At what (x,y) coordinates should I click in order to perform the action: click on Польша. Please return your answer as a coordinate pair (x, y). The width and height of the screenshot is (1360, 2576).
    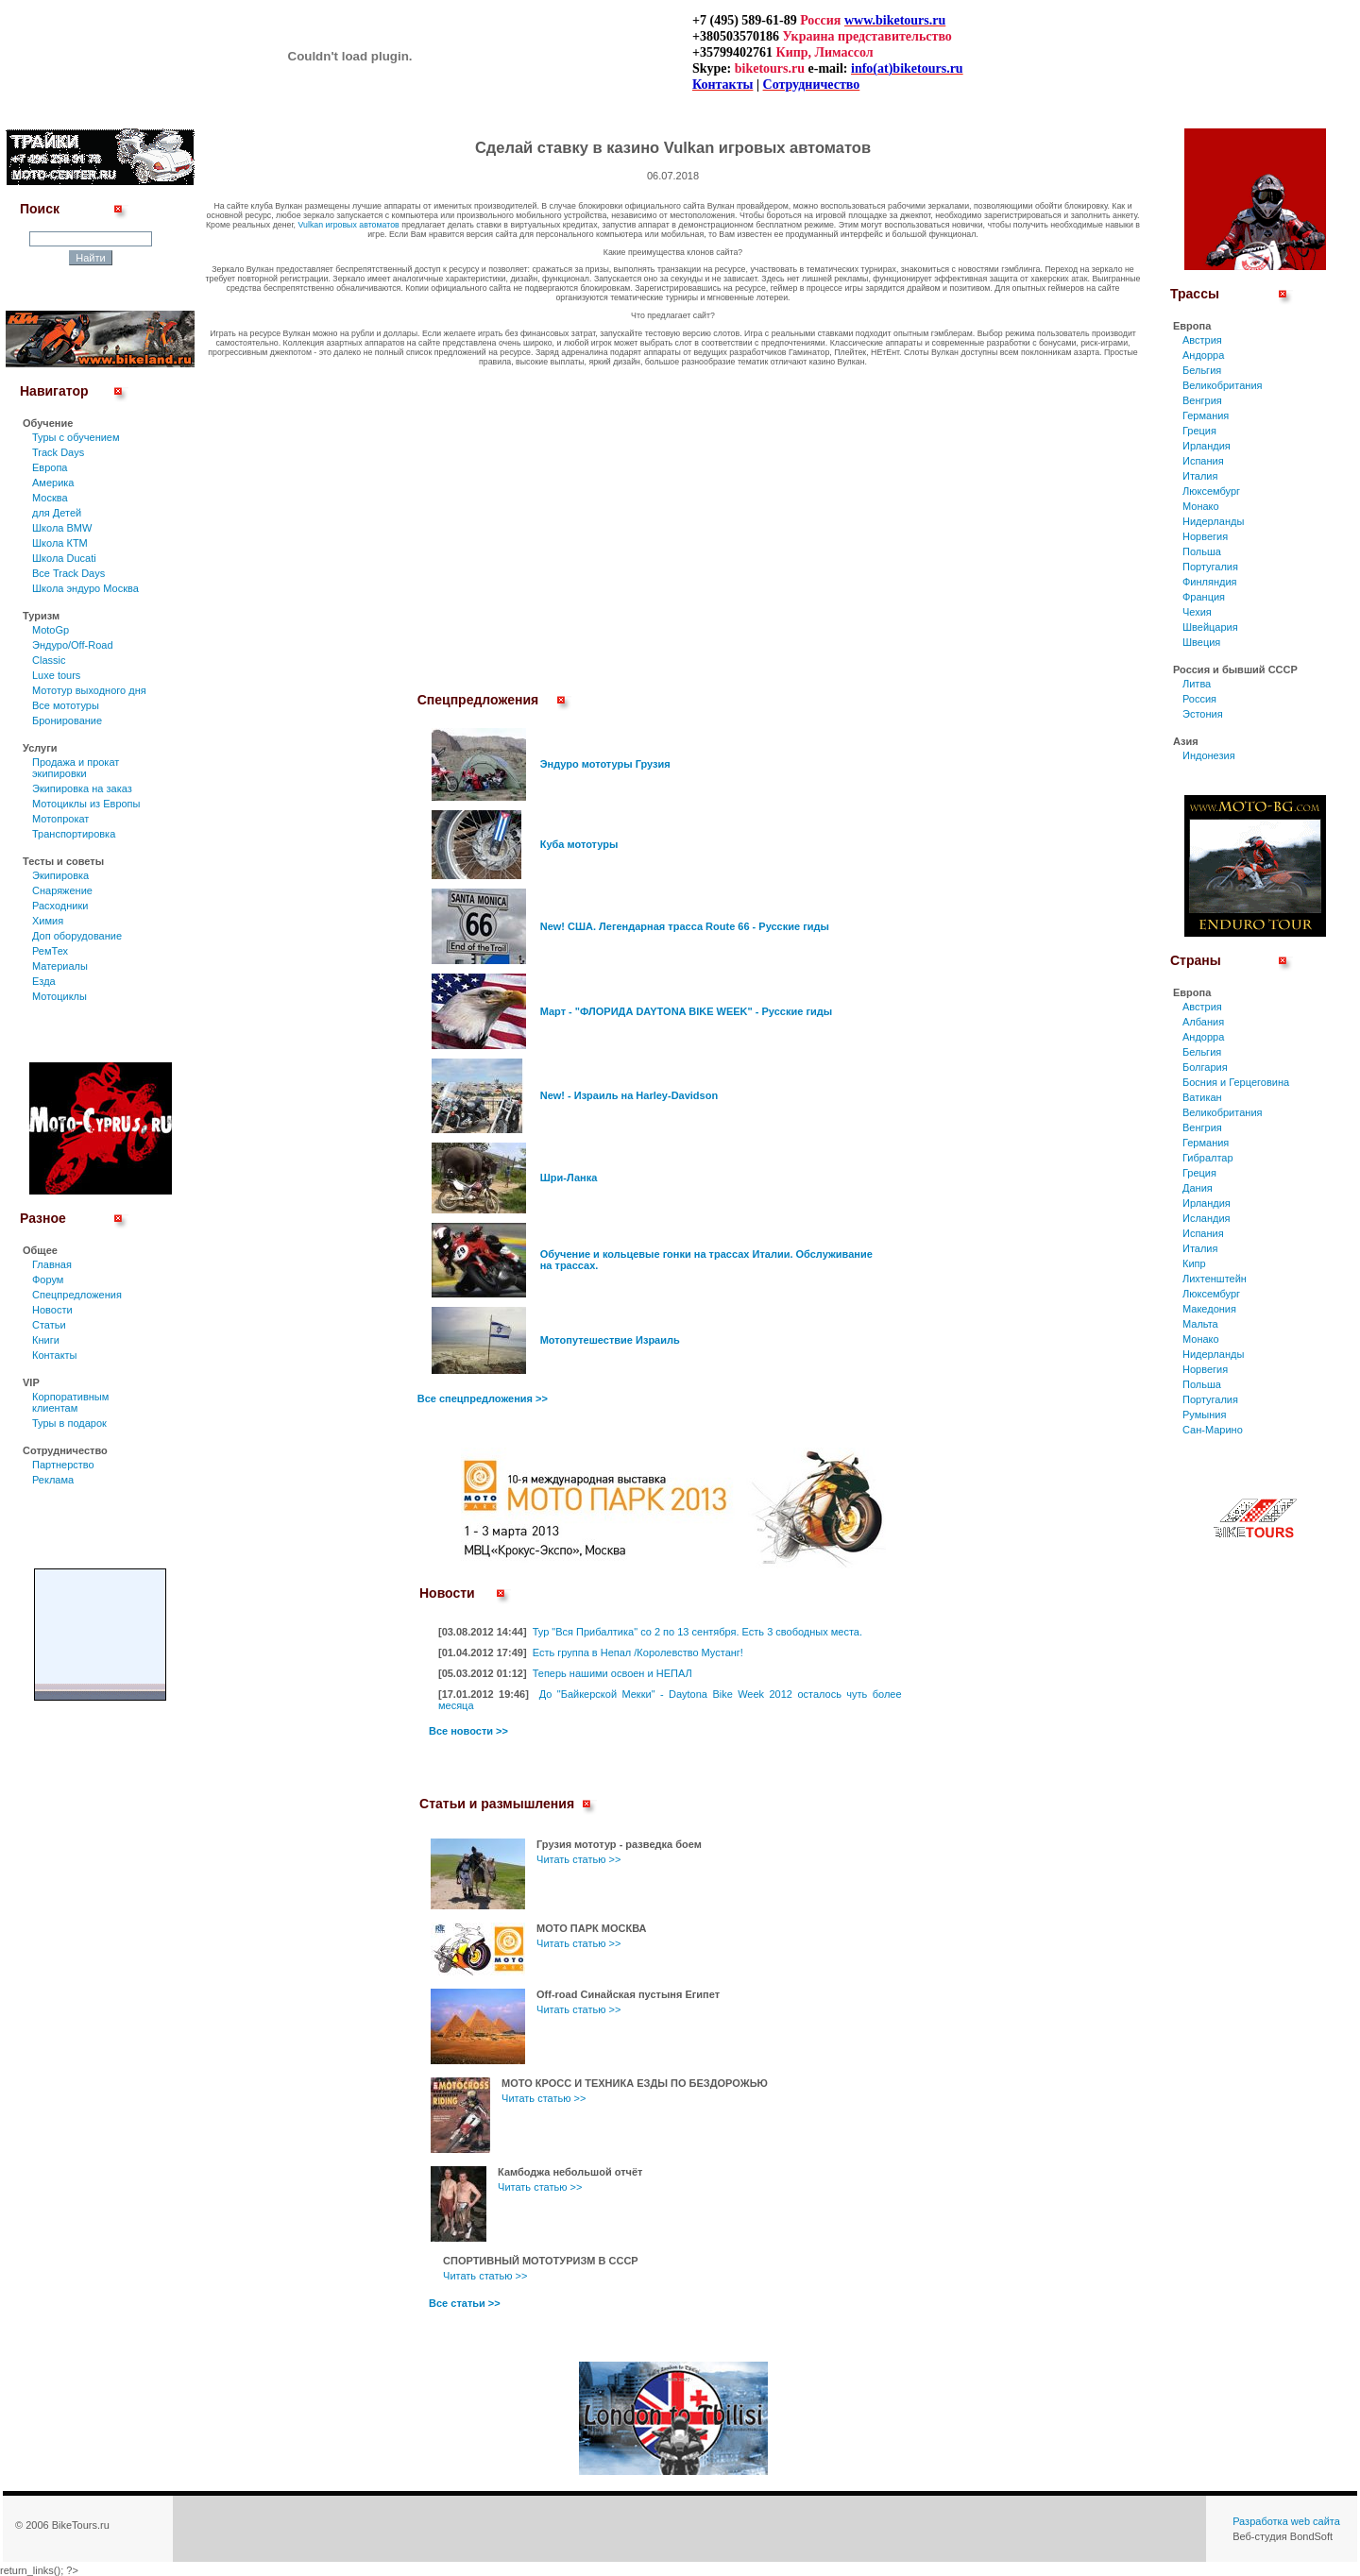
    Looking at the image, I should click on (1201, 551).